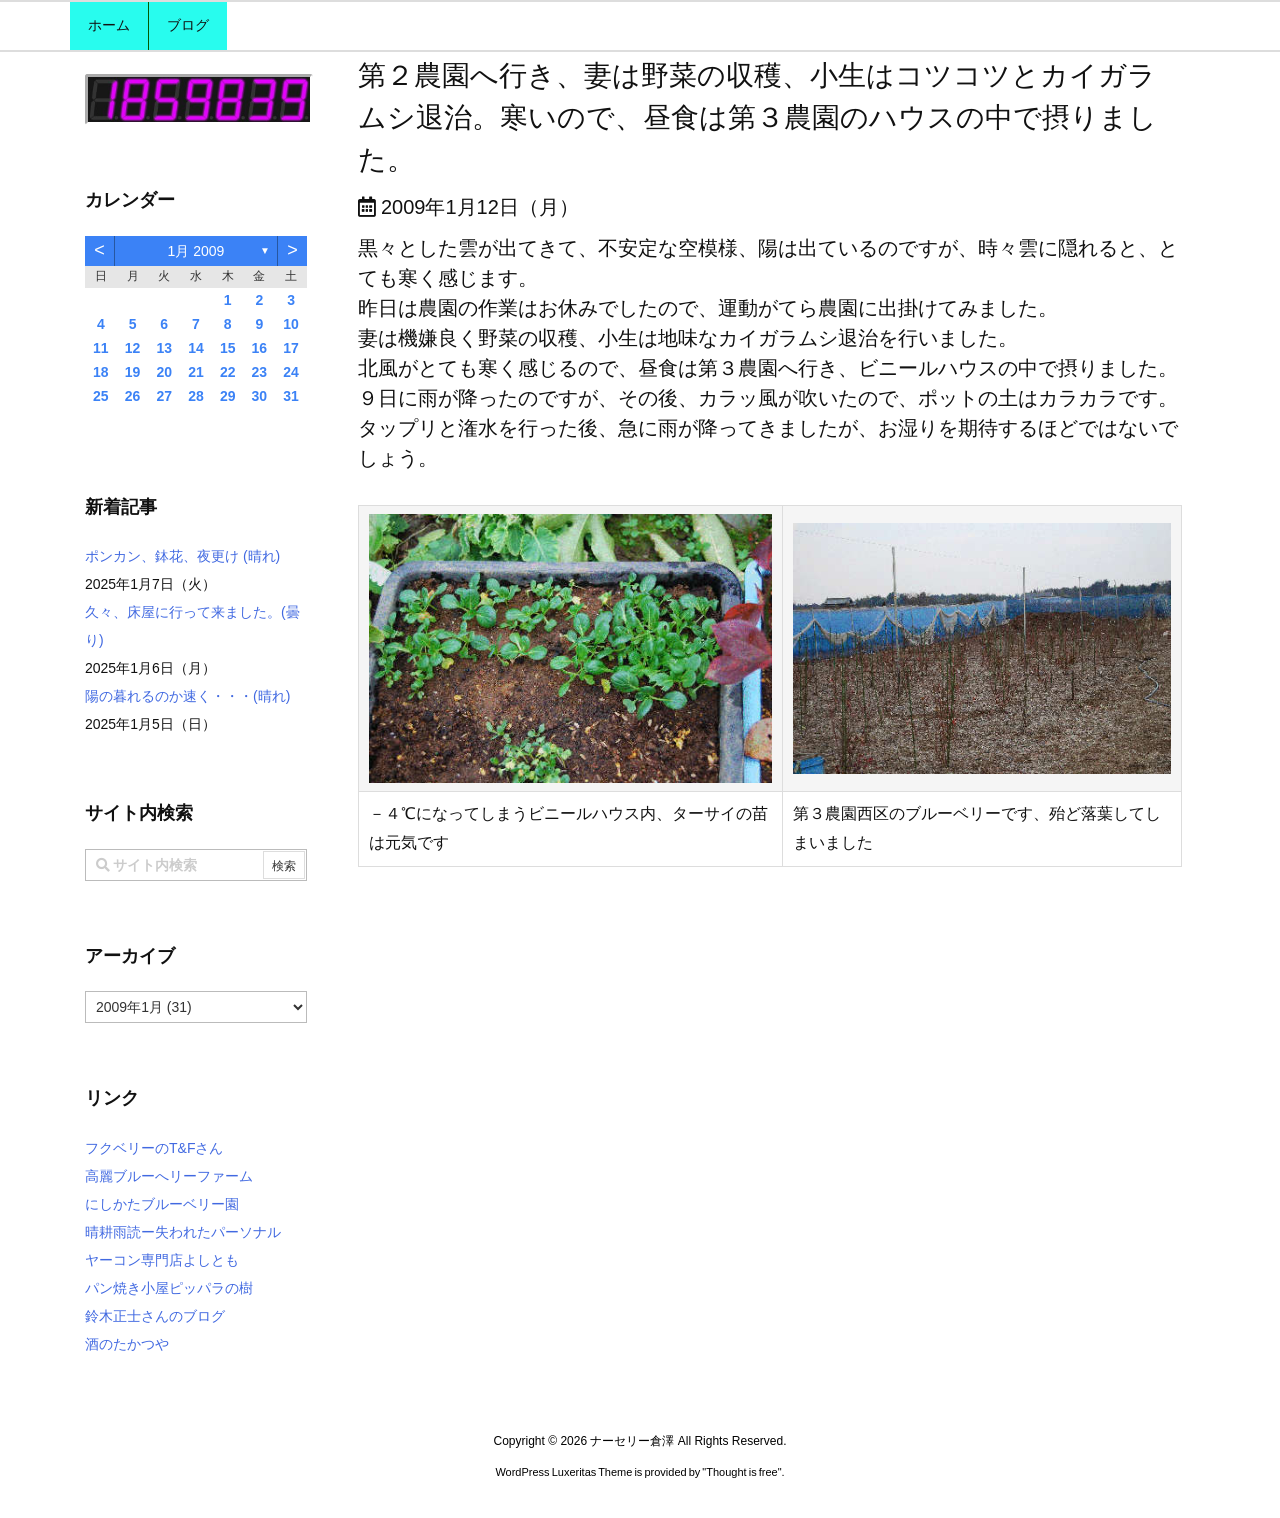 The height and width of the screenshot is (1518, 1280). I want to click on 27, so click(164, 396).